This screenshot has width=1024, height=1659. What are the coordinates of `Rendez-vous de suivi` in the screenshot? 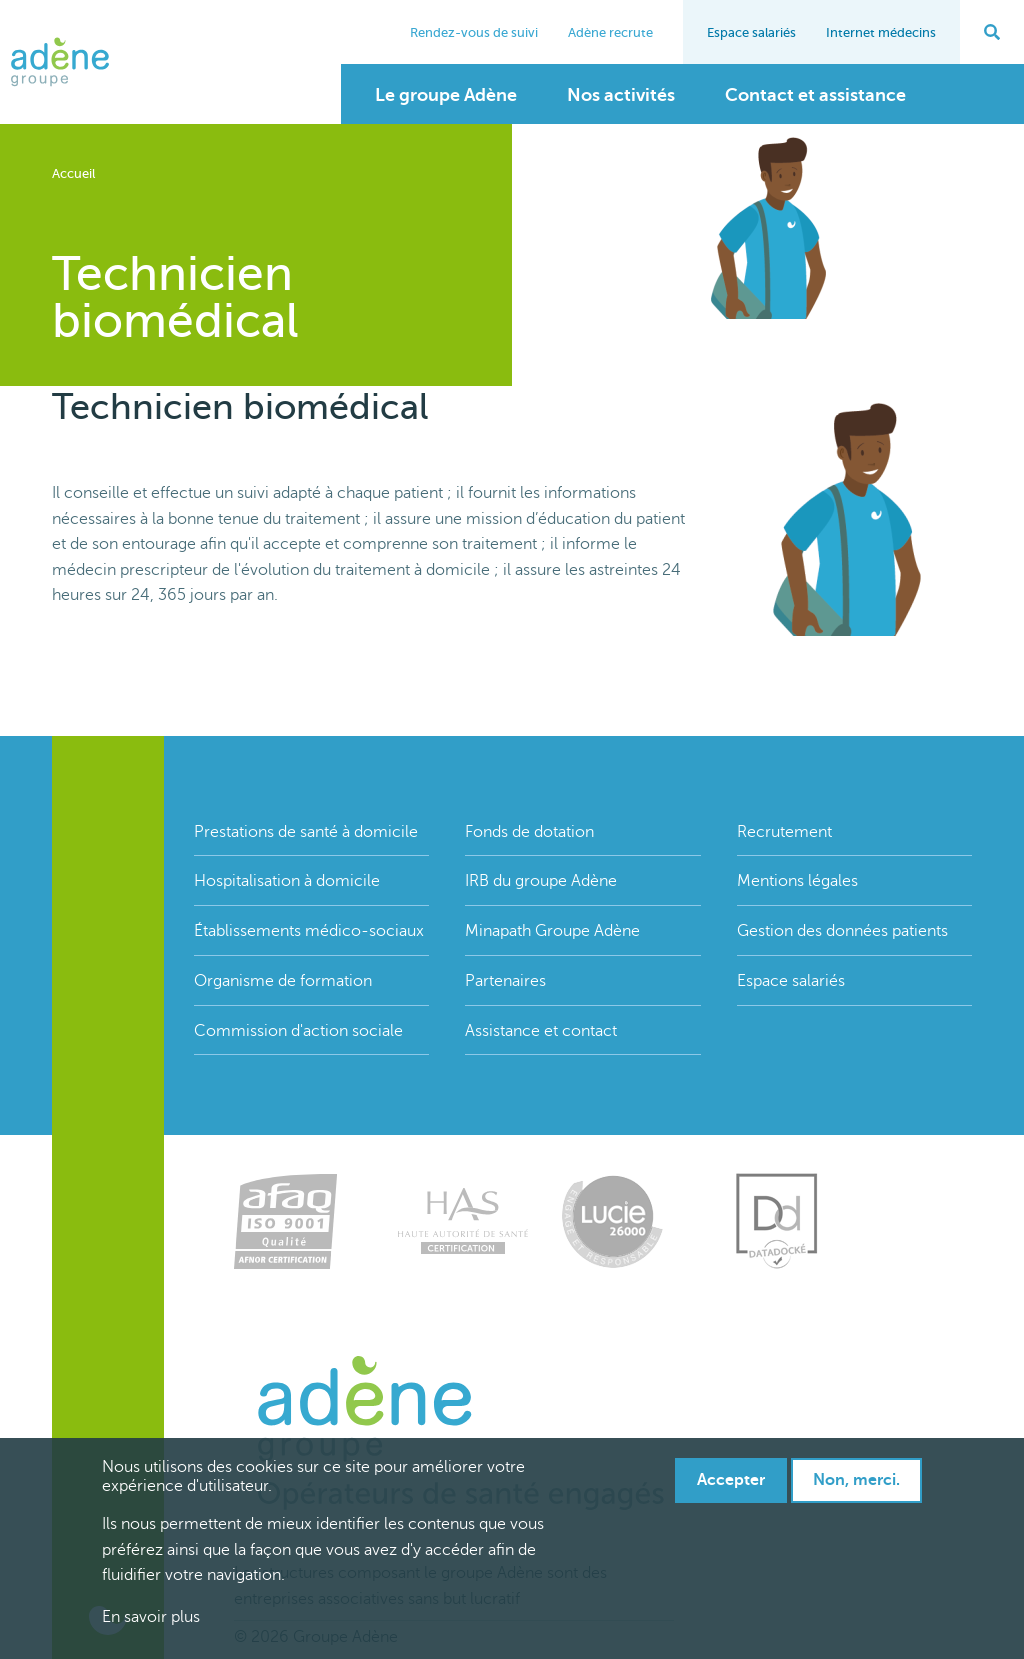 It's located at (474, 32).